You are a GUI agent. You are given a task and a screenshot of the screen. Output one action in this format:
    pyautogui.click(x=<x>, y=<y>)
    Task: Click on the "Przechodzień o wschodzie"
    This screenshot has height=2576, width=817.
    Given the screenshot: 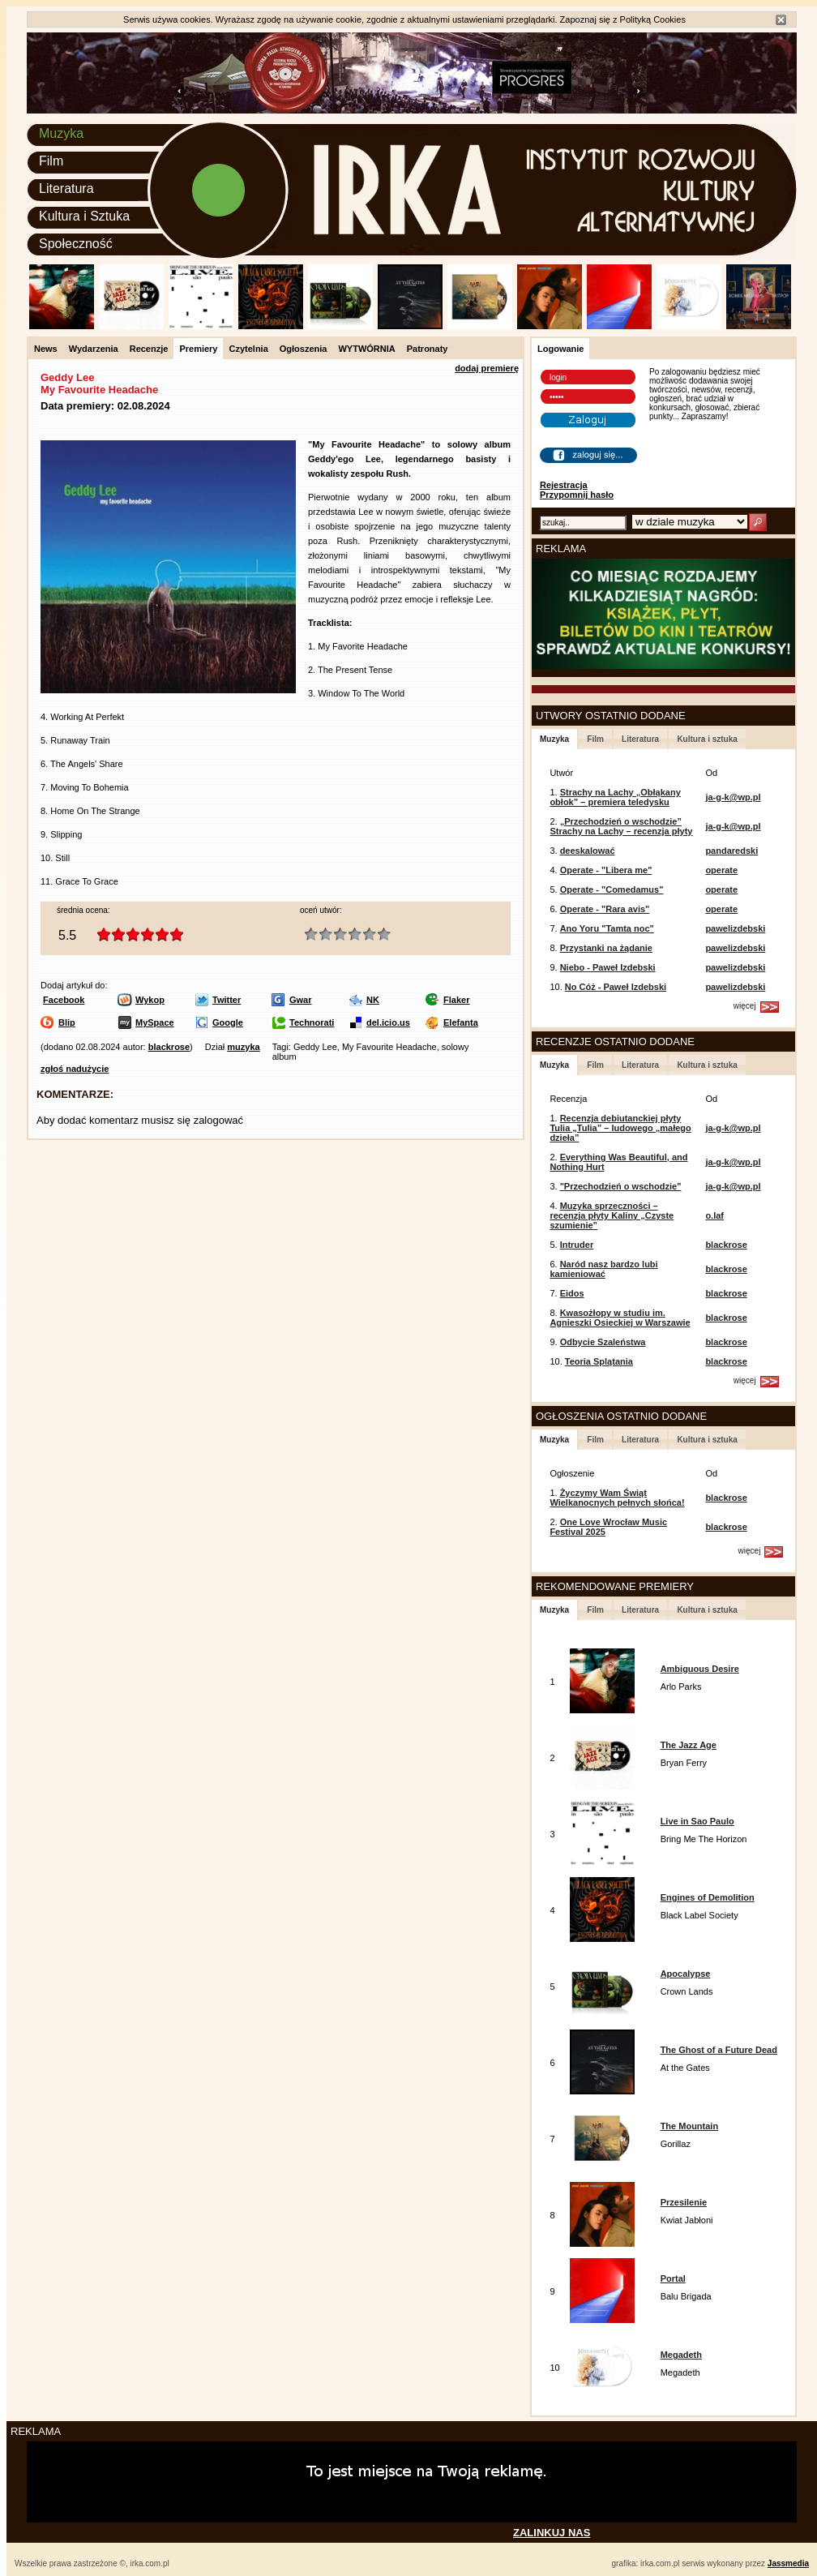 What is the action you would take?
    pyautogui.click(x=621, y=1186)
    